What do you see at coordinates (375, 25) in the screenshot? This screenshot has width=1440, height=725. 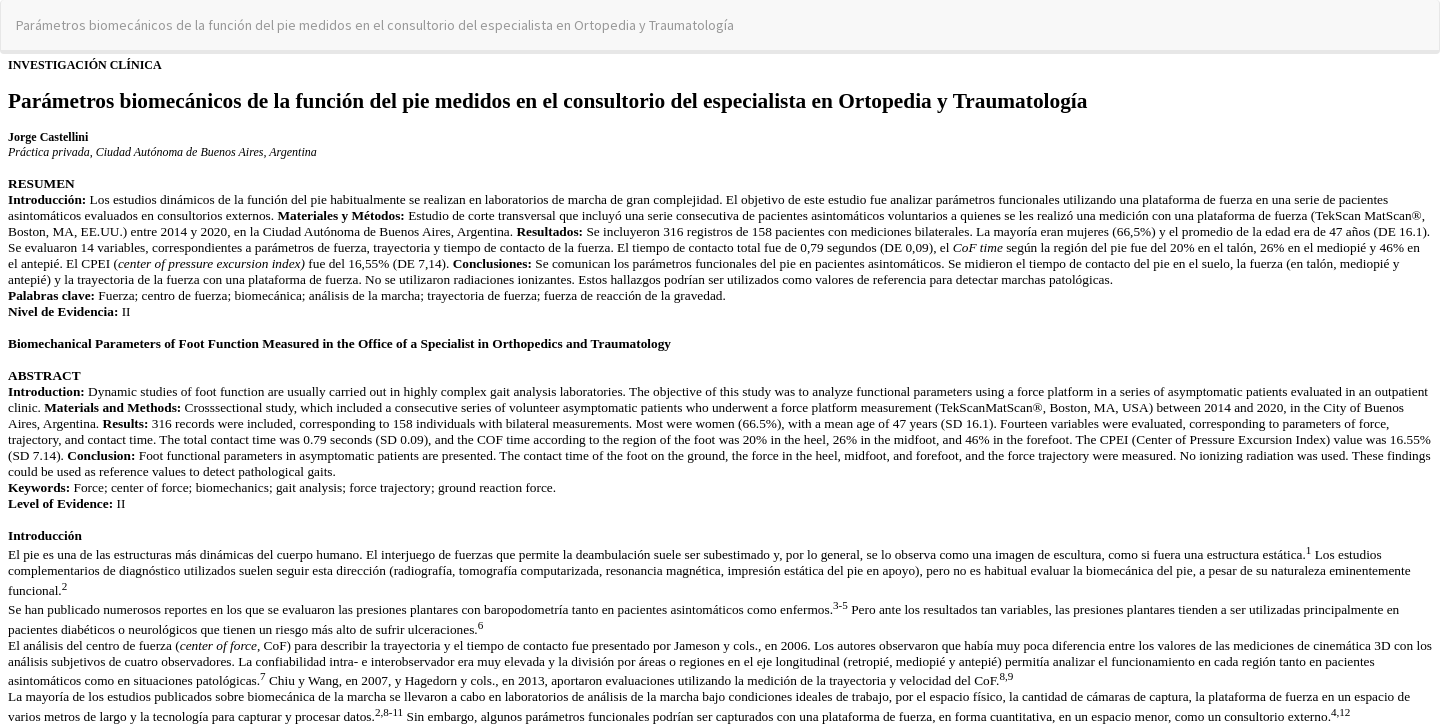 I see `Parámetros biomecánicos de la función del pie medidos en el consultorio del especialista en Ortopedia y Traumatología` at bounding box center [375, 25].